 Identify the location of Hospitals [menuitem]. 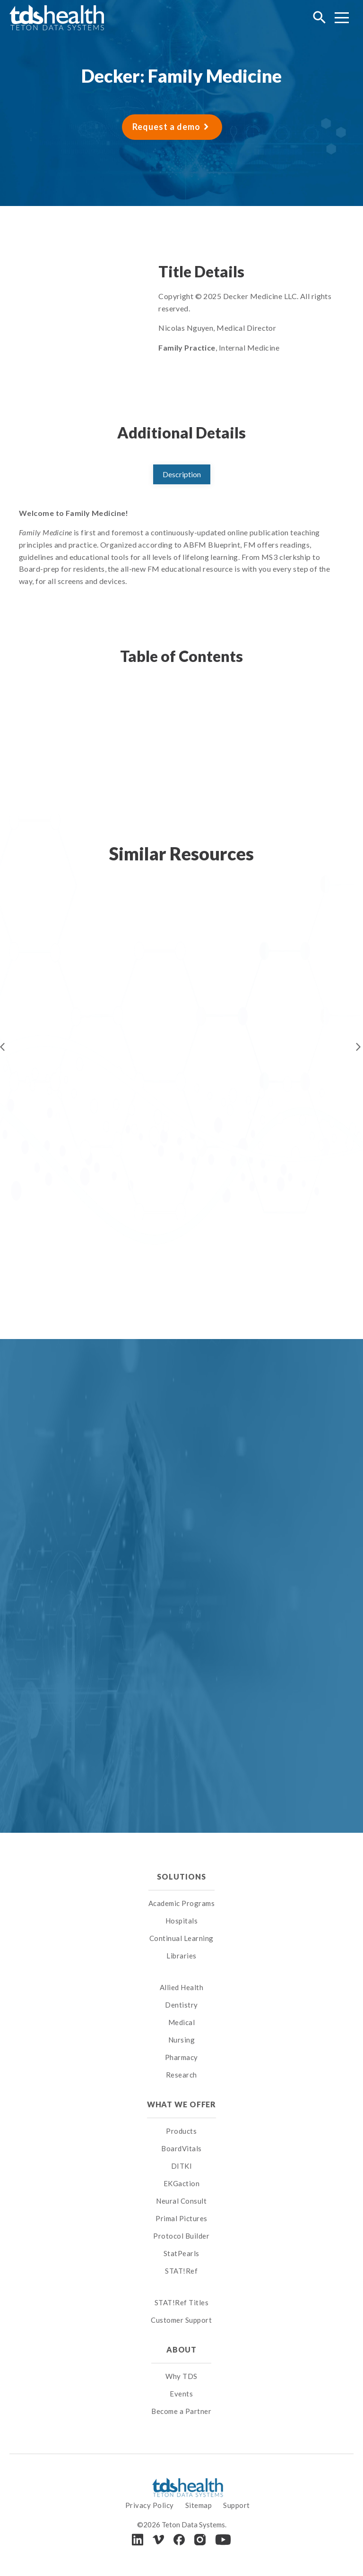
(181, 1920).